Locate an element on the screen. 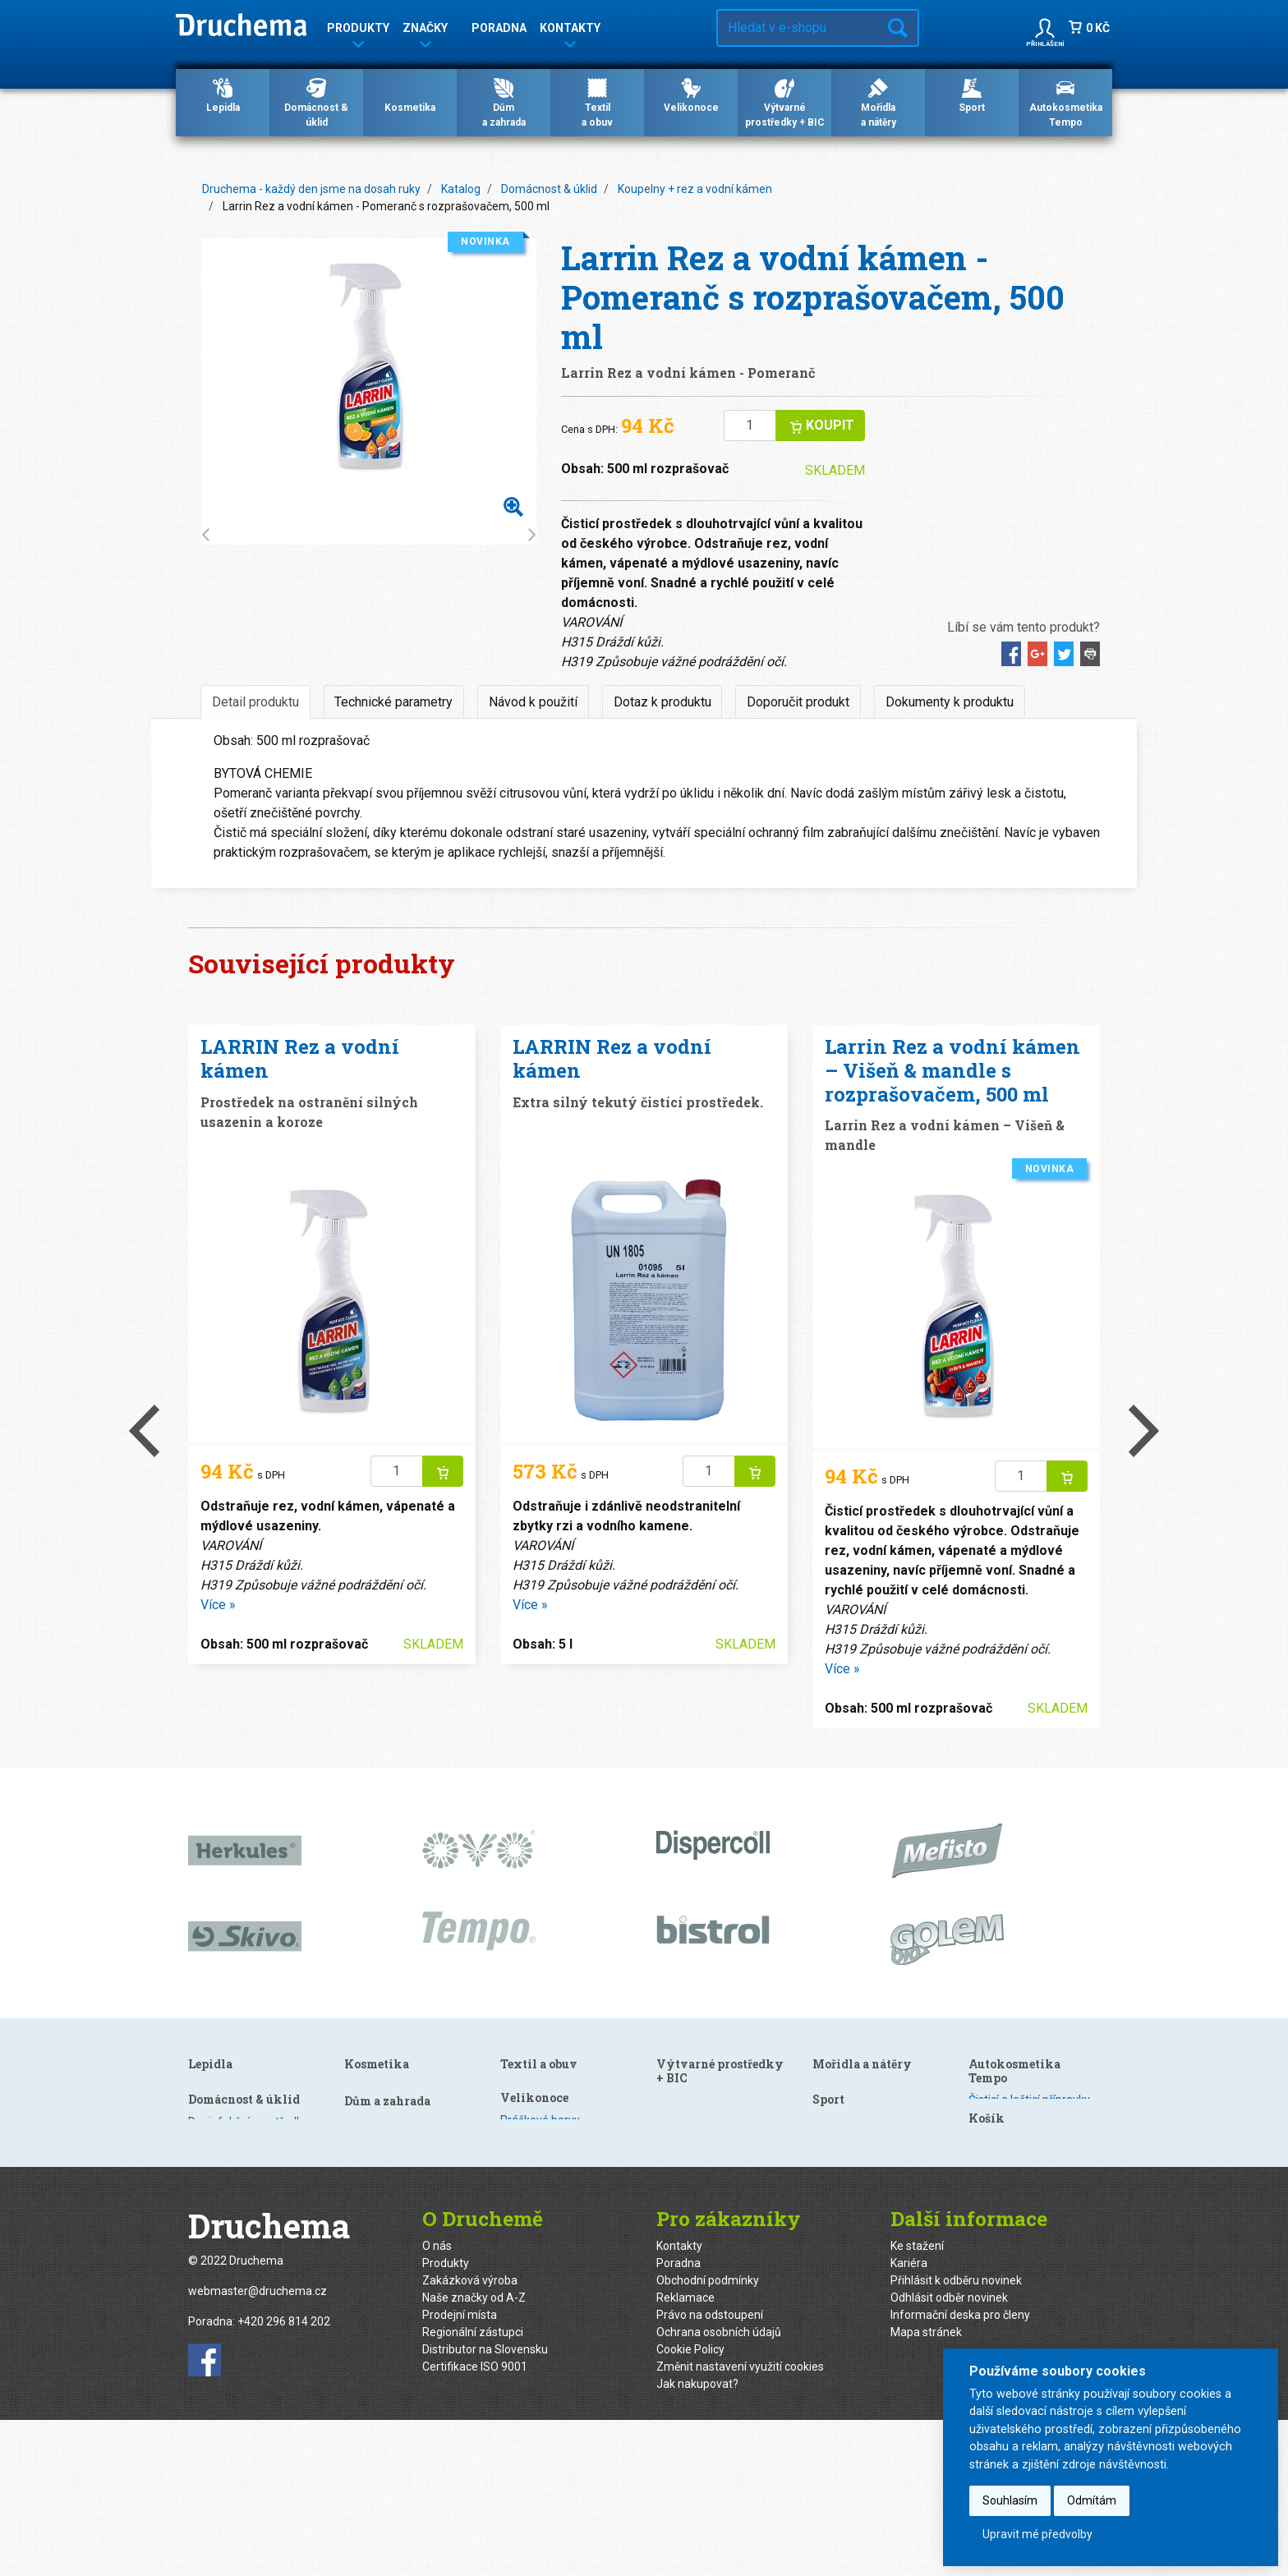 This screenshot has height=2576, width=1288. Distributor na Slovensku is located at coordinates (485, 2505).